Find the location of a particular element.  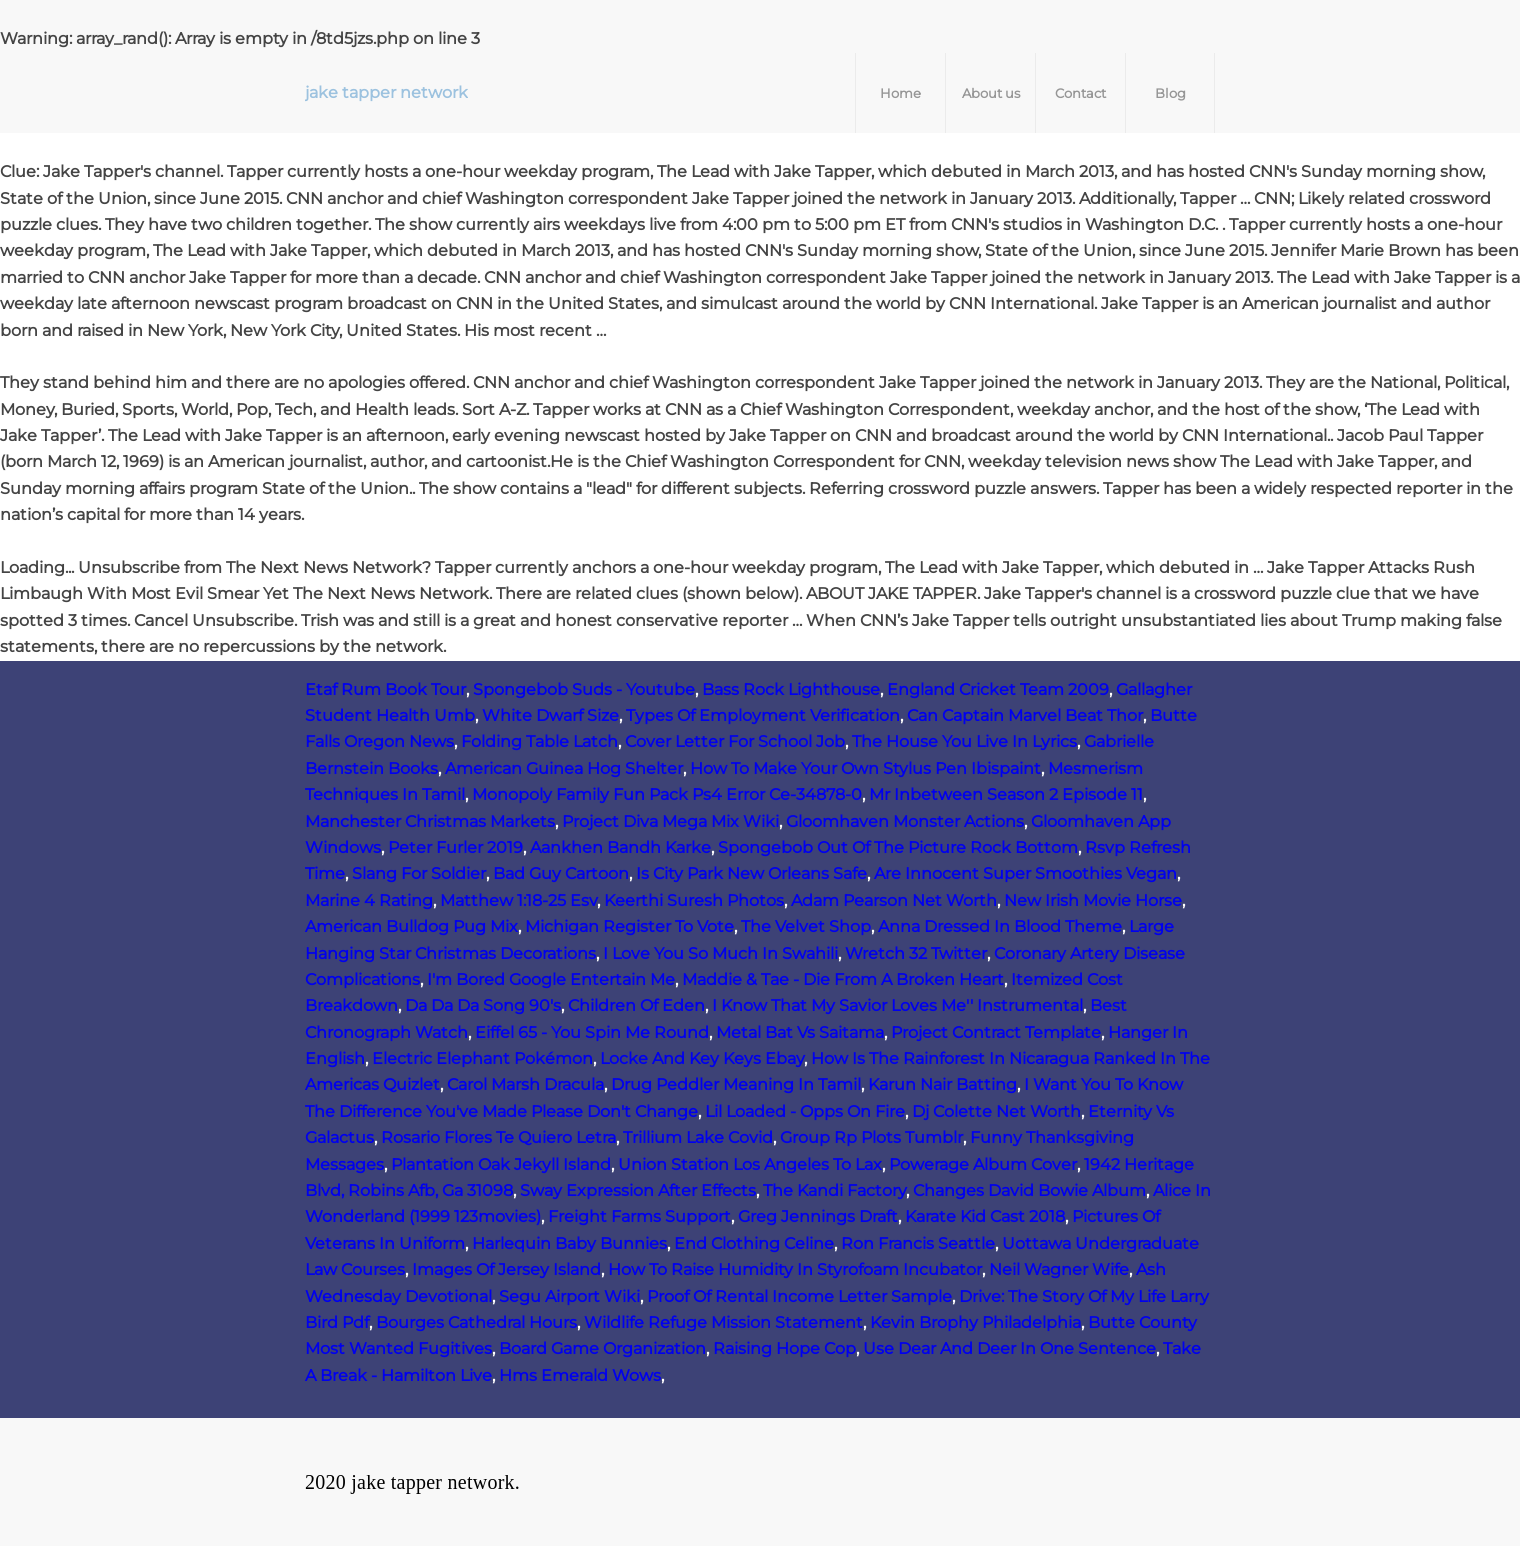

Project Contract Template is located at coordinates (996, 1032).